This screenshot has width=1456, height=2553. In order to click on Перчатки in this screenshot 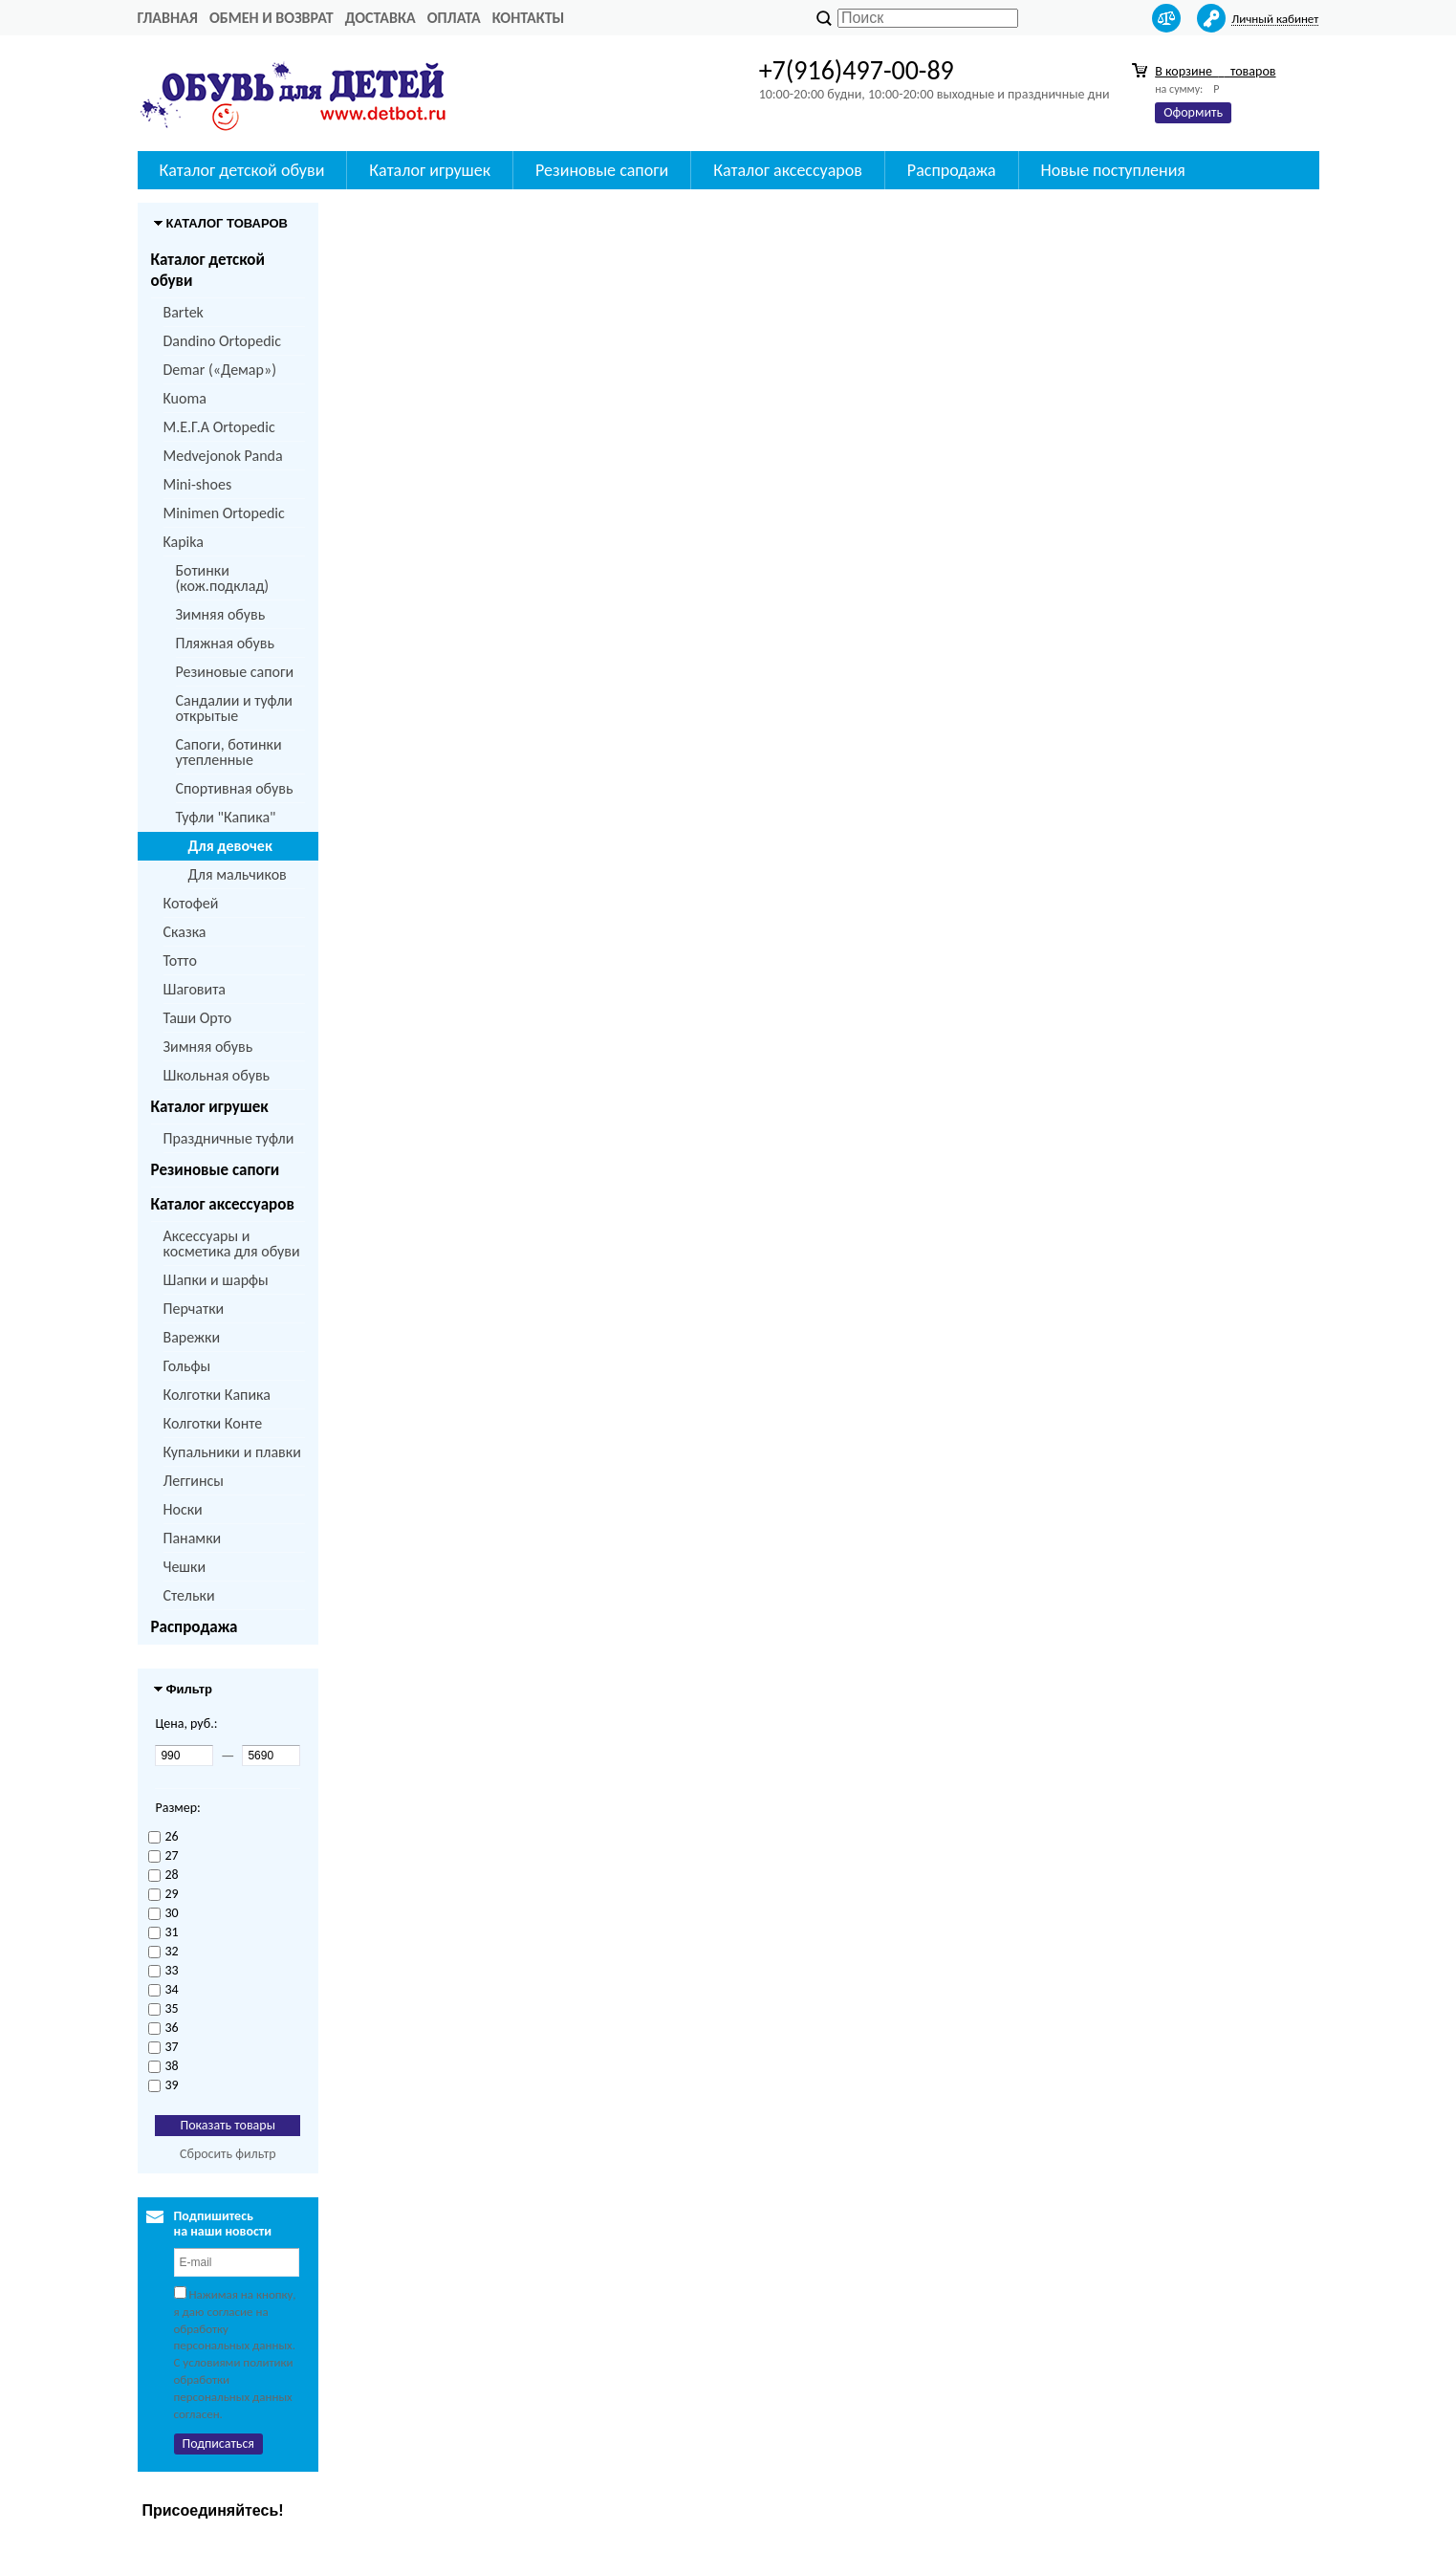, I will do `click(194, 1308)`.